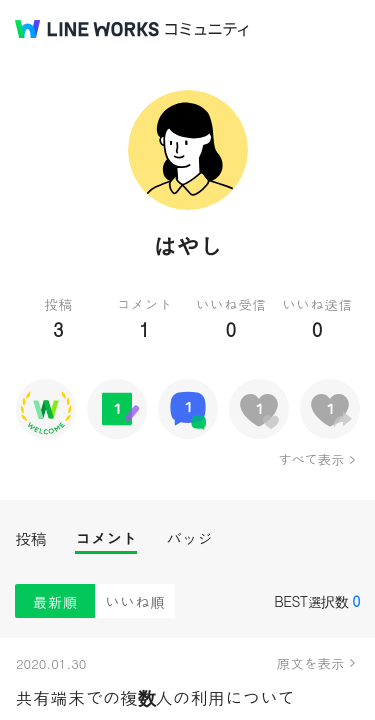 The width and height of the screenshot is (375, 720). Describe the element at coordinates (135, 601) in the screenshot. I see `いいね順` at that location.